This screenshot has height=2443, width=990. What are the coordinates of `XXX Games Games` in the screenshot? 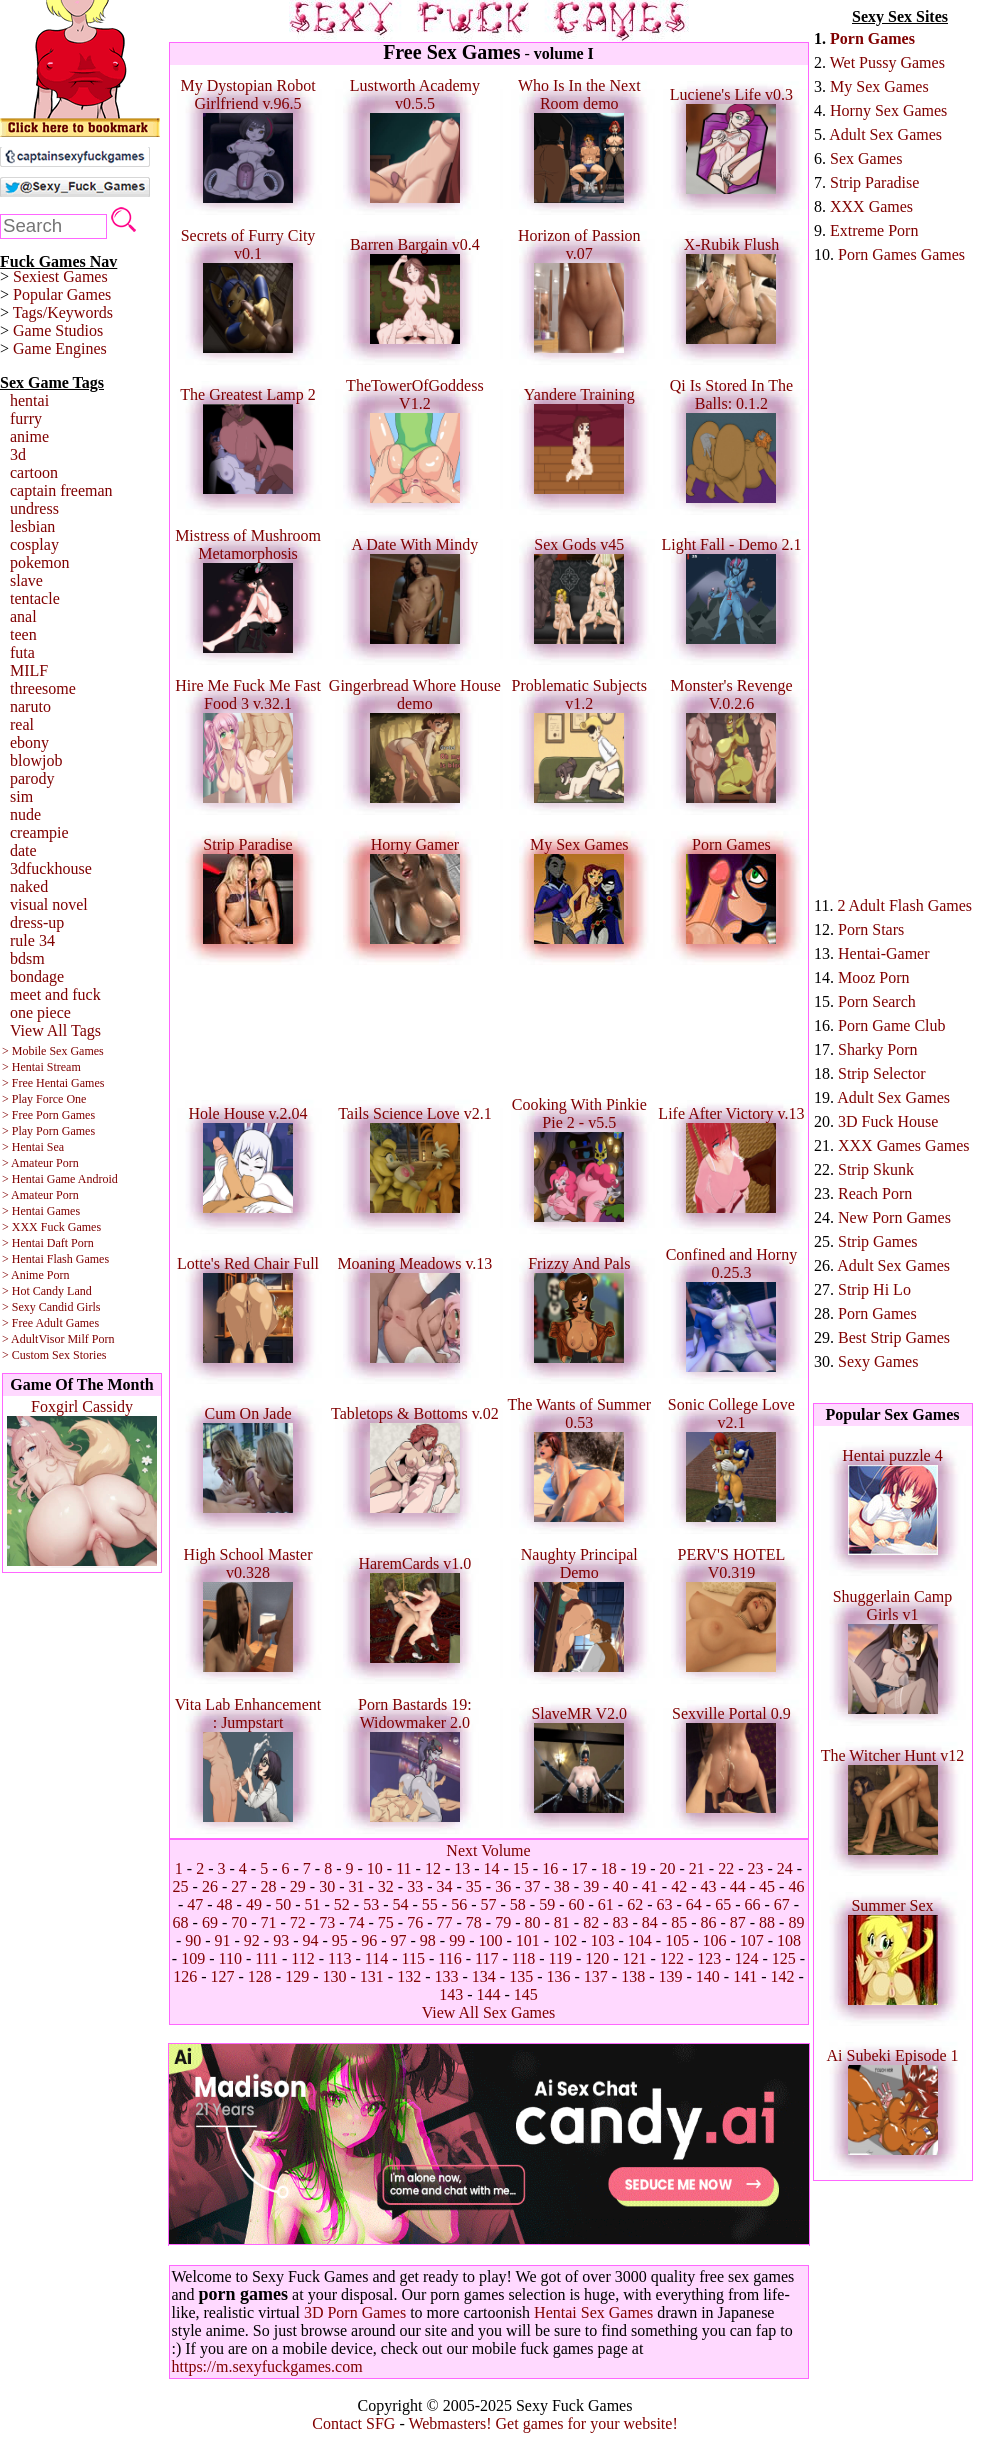 It's located at (904, 1145).